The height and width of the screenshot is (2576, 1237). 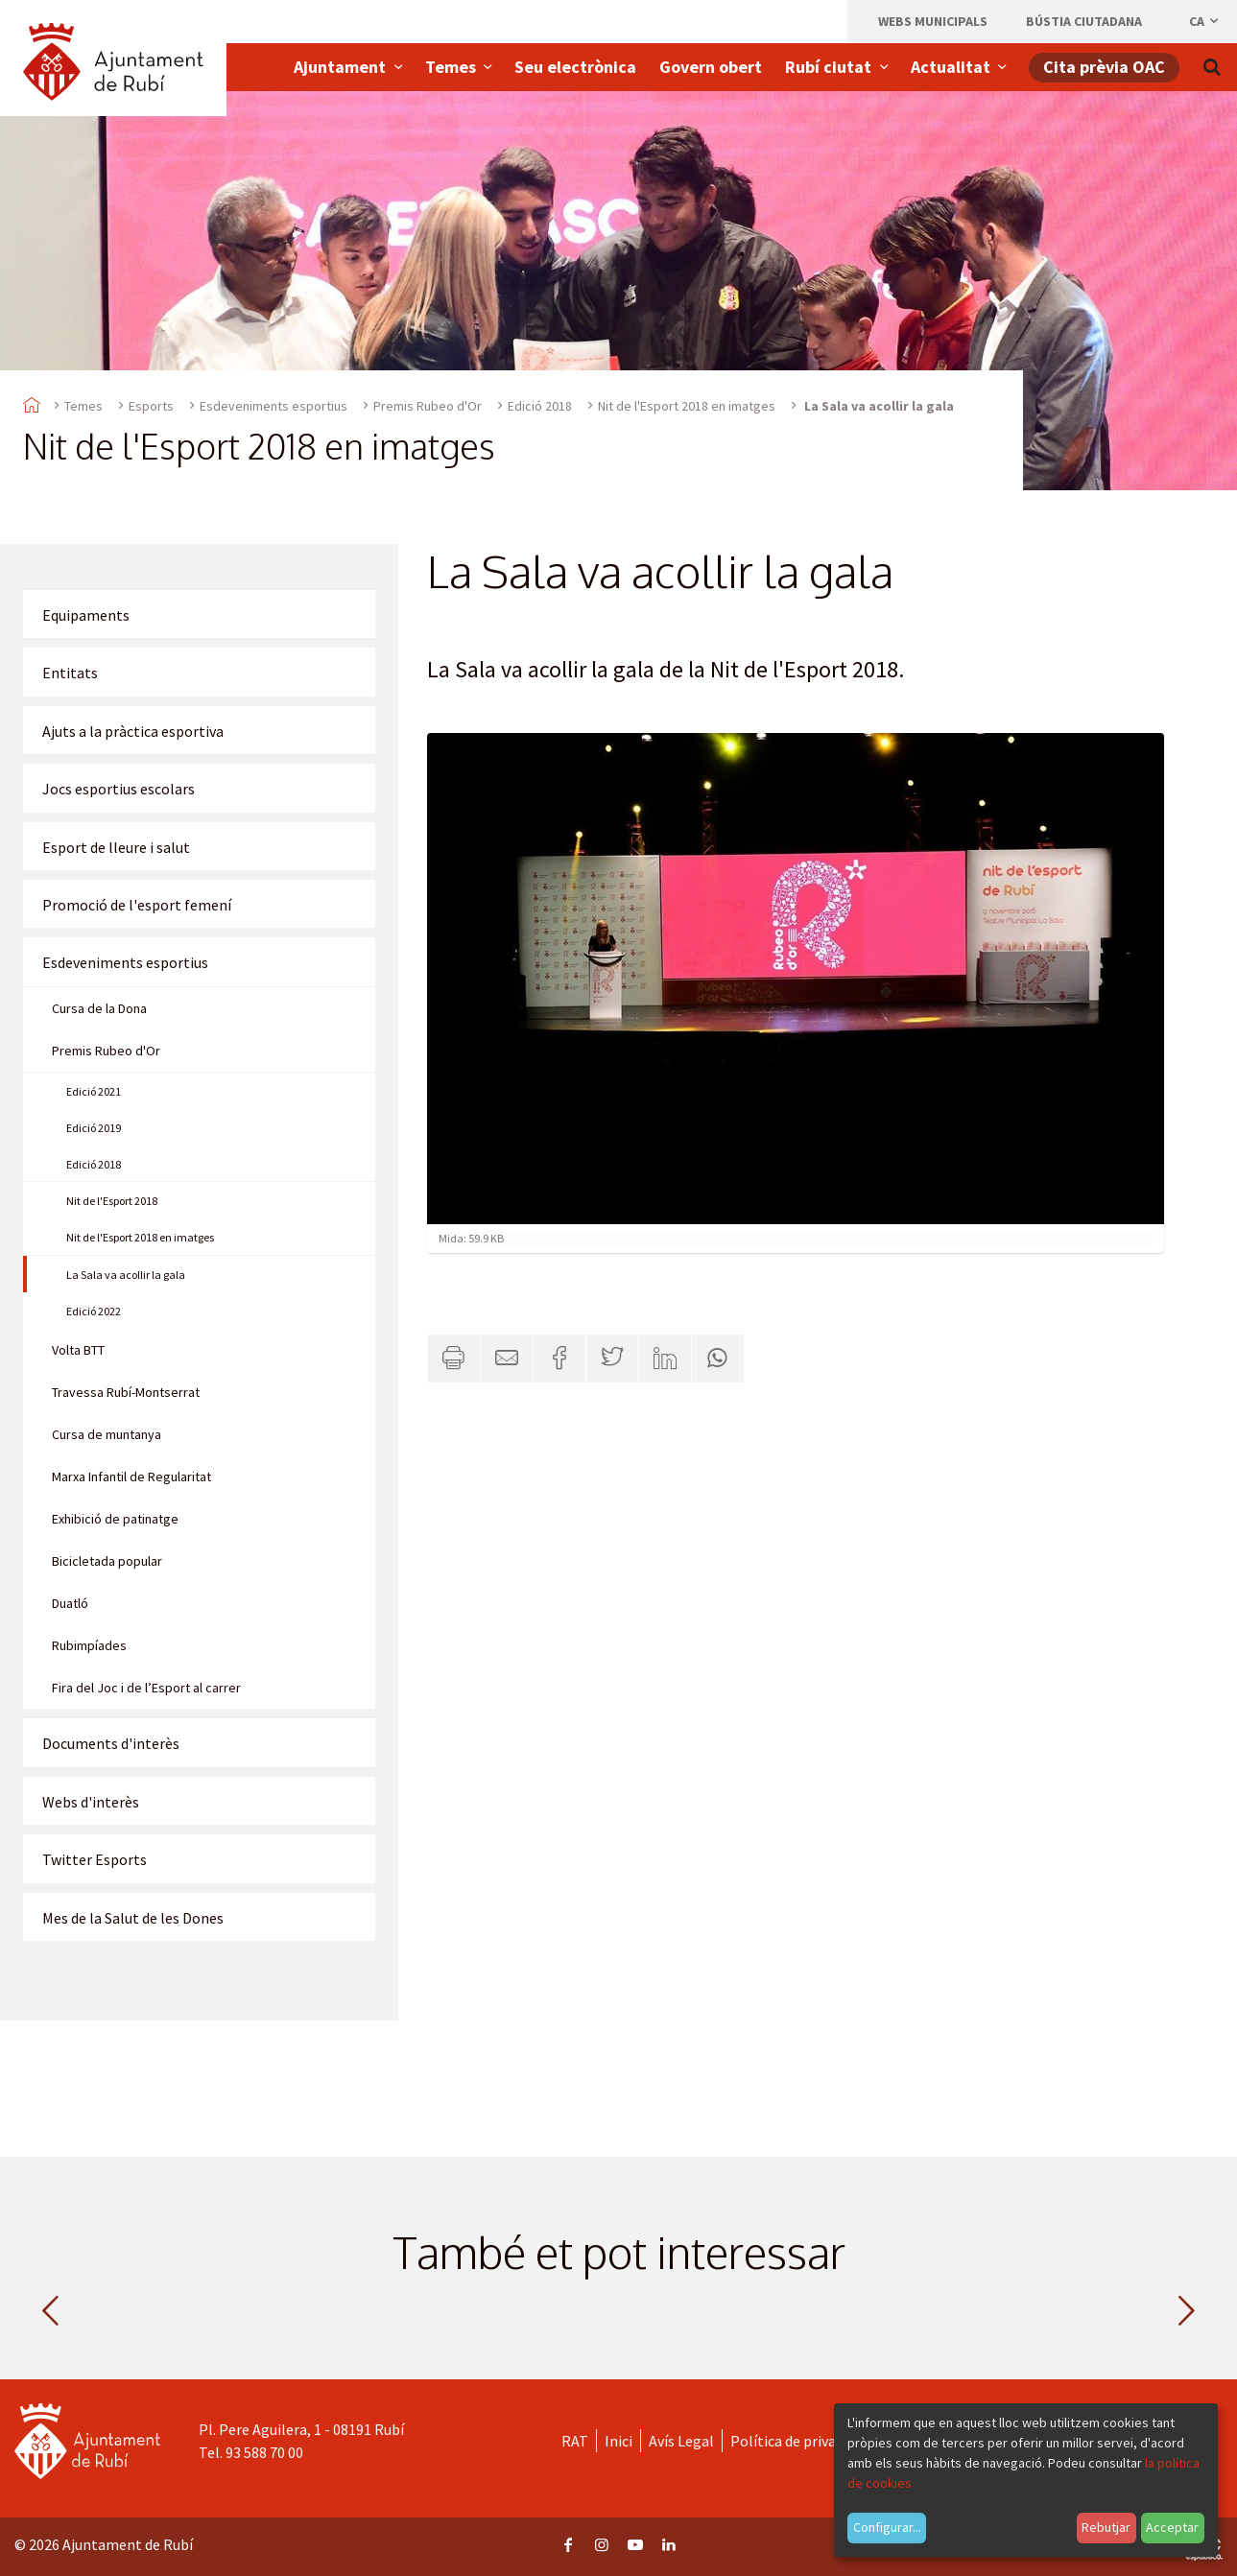 What do you see at coordinates (125, 1274) in the screenshot?
I see `La Sala va acollir la gala` at bounding box center [125, 1274].